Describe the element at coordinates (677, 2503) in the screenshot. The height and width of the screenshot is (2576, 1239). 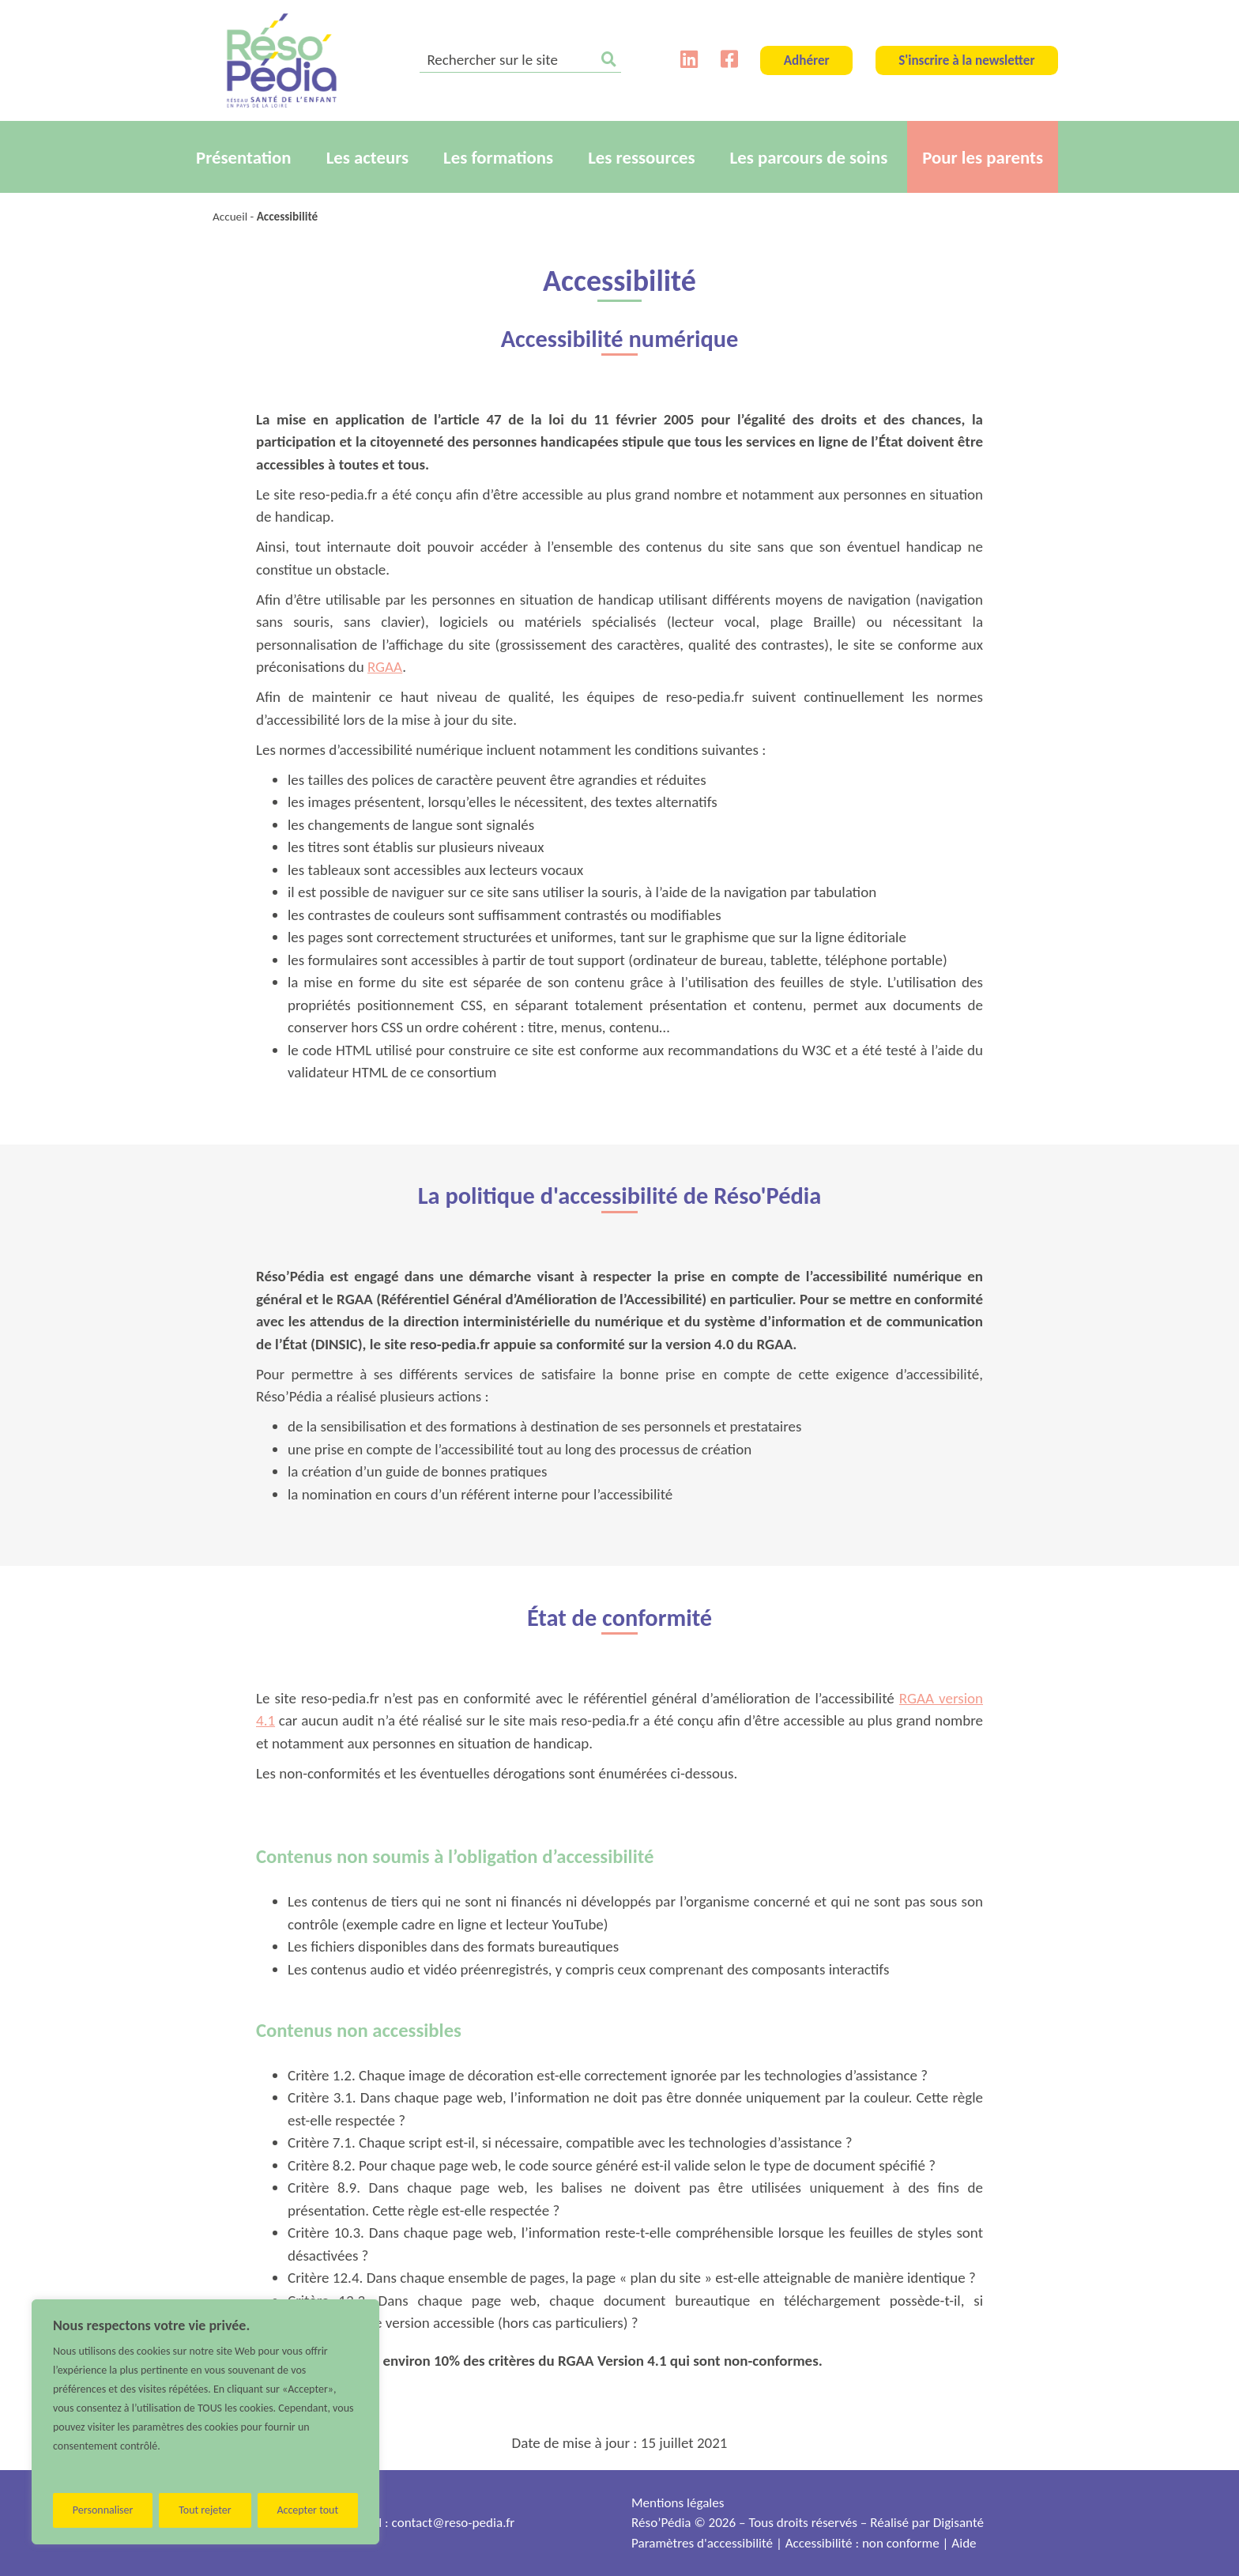
I see `Mentions légales` at that location.